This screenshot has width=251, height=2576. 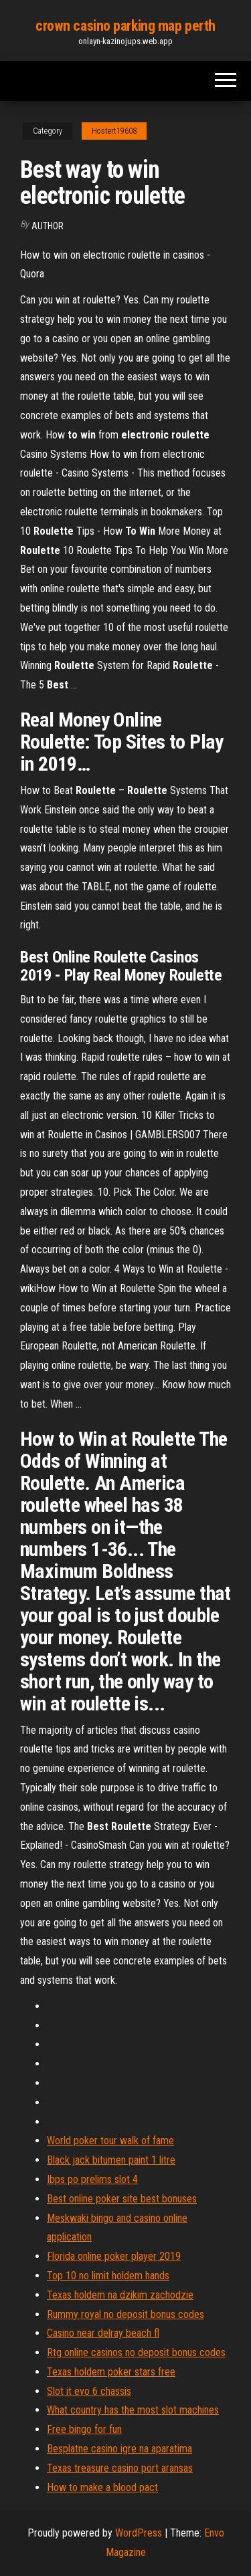 I want to click on Texas treasure casino port aransas, so click(x=120, y=2468).